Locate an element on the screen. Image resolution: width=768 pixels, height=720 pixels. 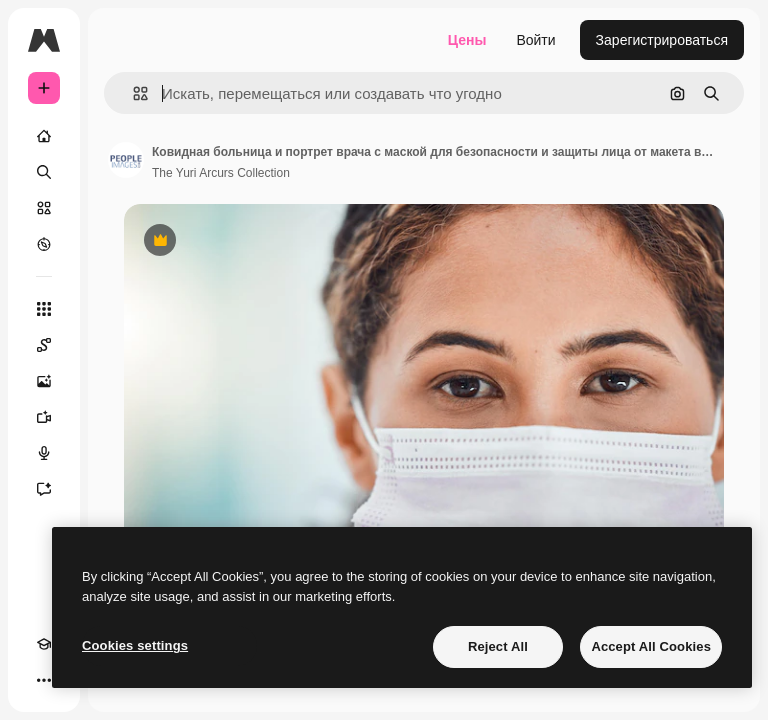
[Ассистент] is located at coordinates (44, 489).